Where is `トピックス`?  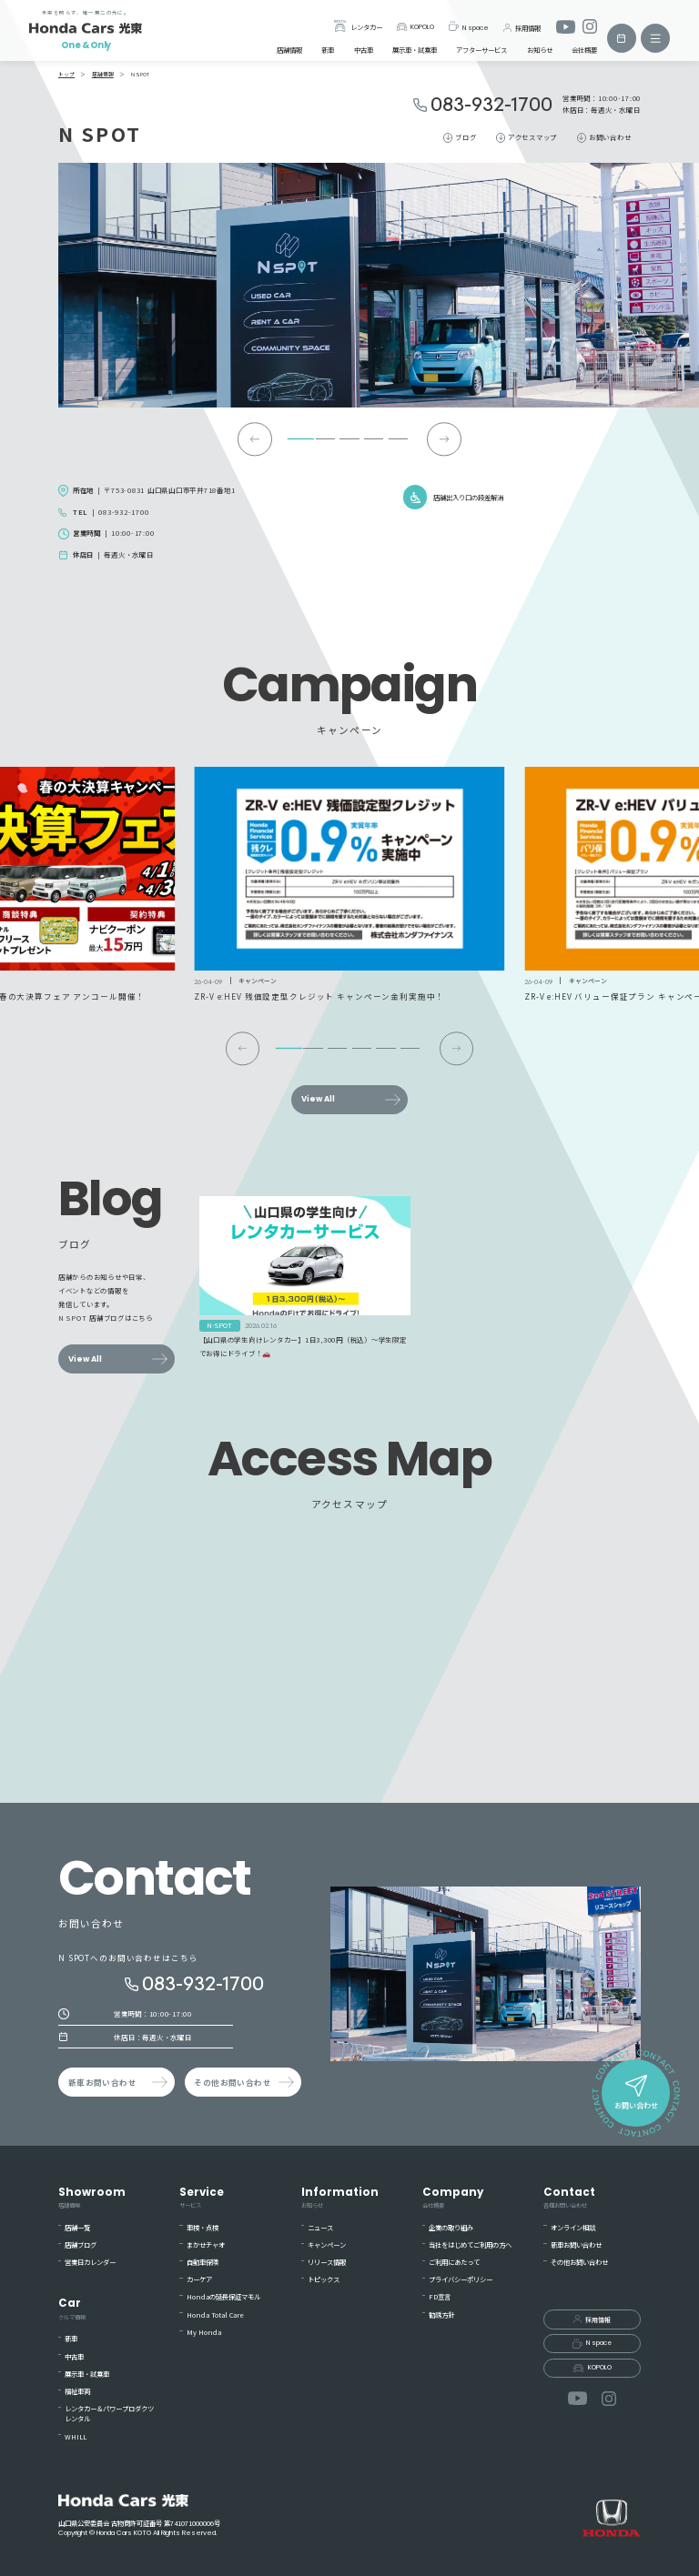
トピックス is located at coordinates (323, 2279).